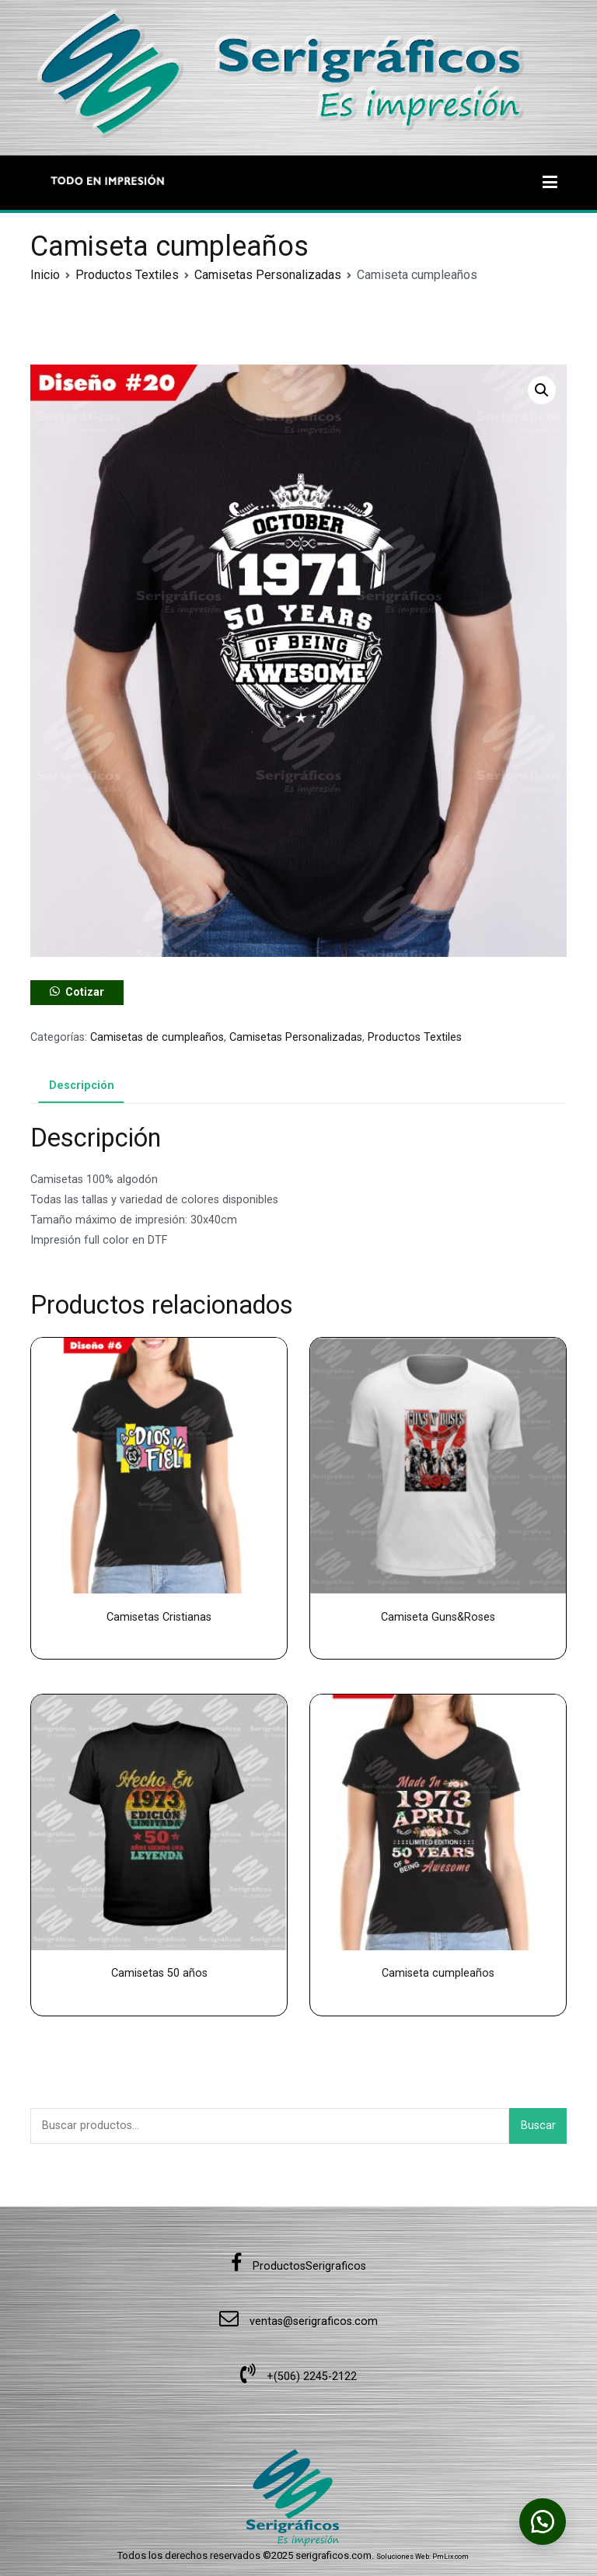 This screenshot has height=2576, width=597. I want to click on Descripción [tab], so click(81, 1085).